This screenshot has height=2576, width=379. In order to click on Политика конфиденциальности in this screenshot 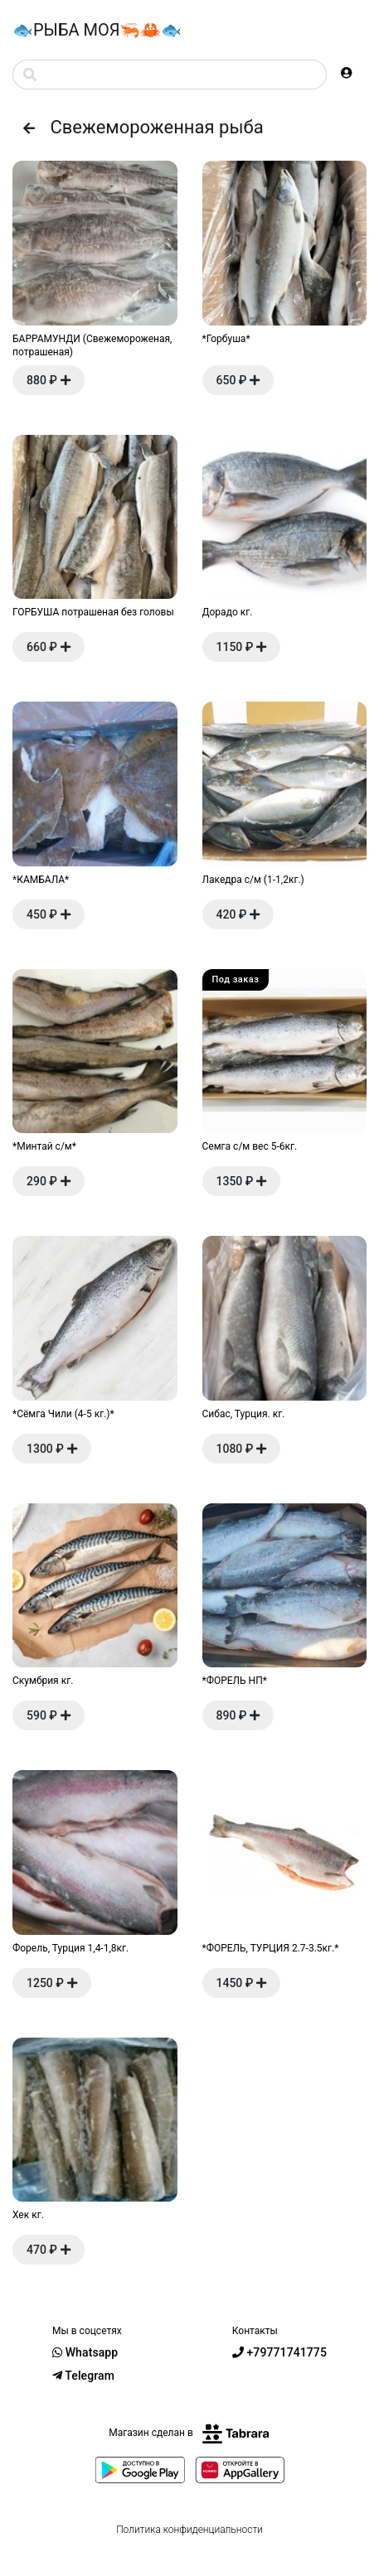, I will do `click(189, 2529)`.